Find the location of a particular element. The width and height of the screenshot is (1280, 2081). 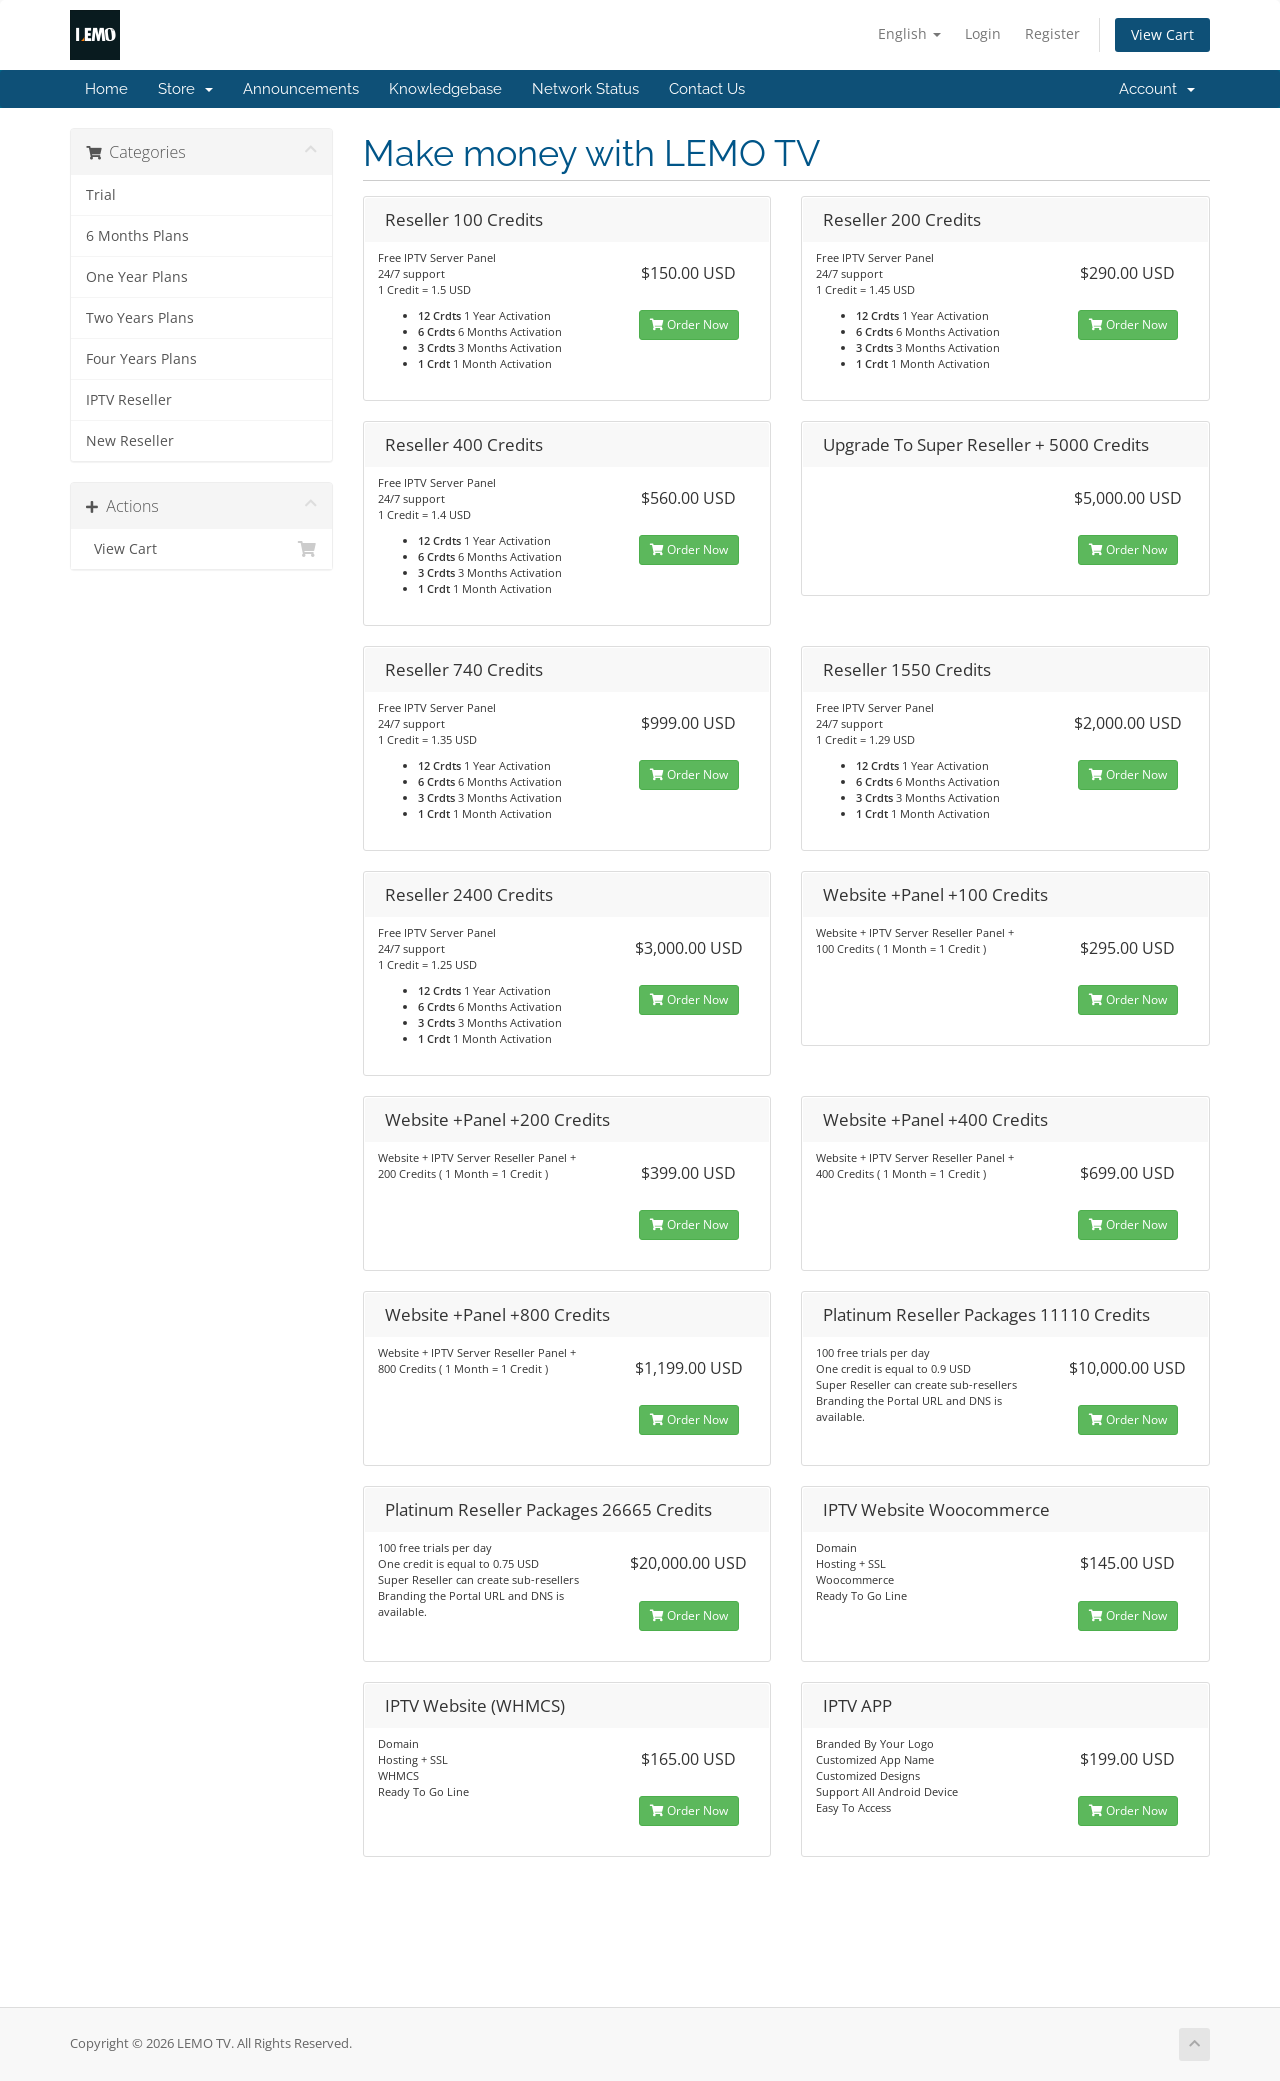

Announcements is located at coordinates (301, 89).